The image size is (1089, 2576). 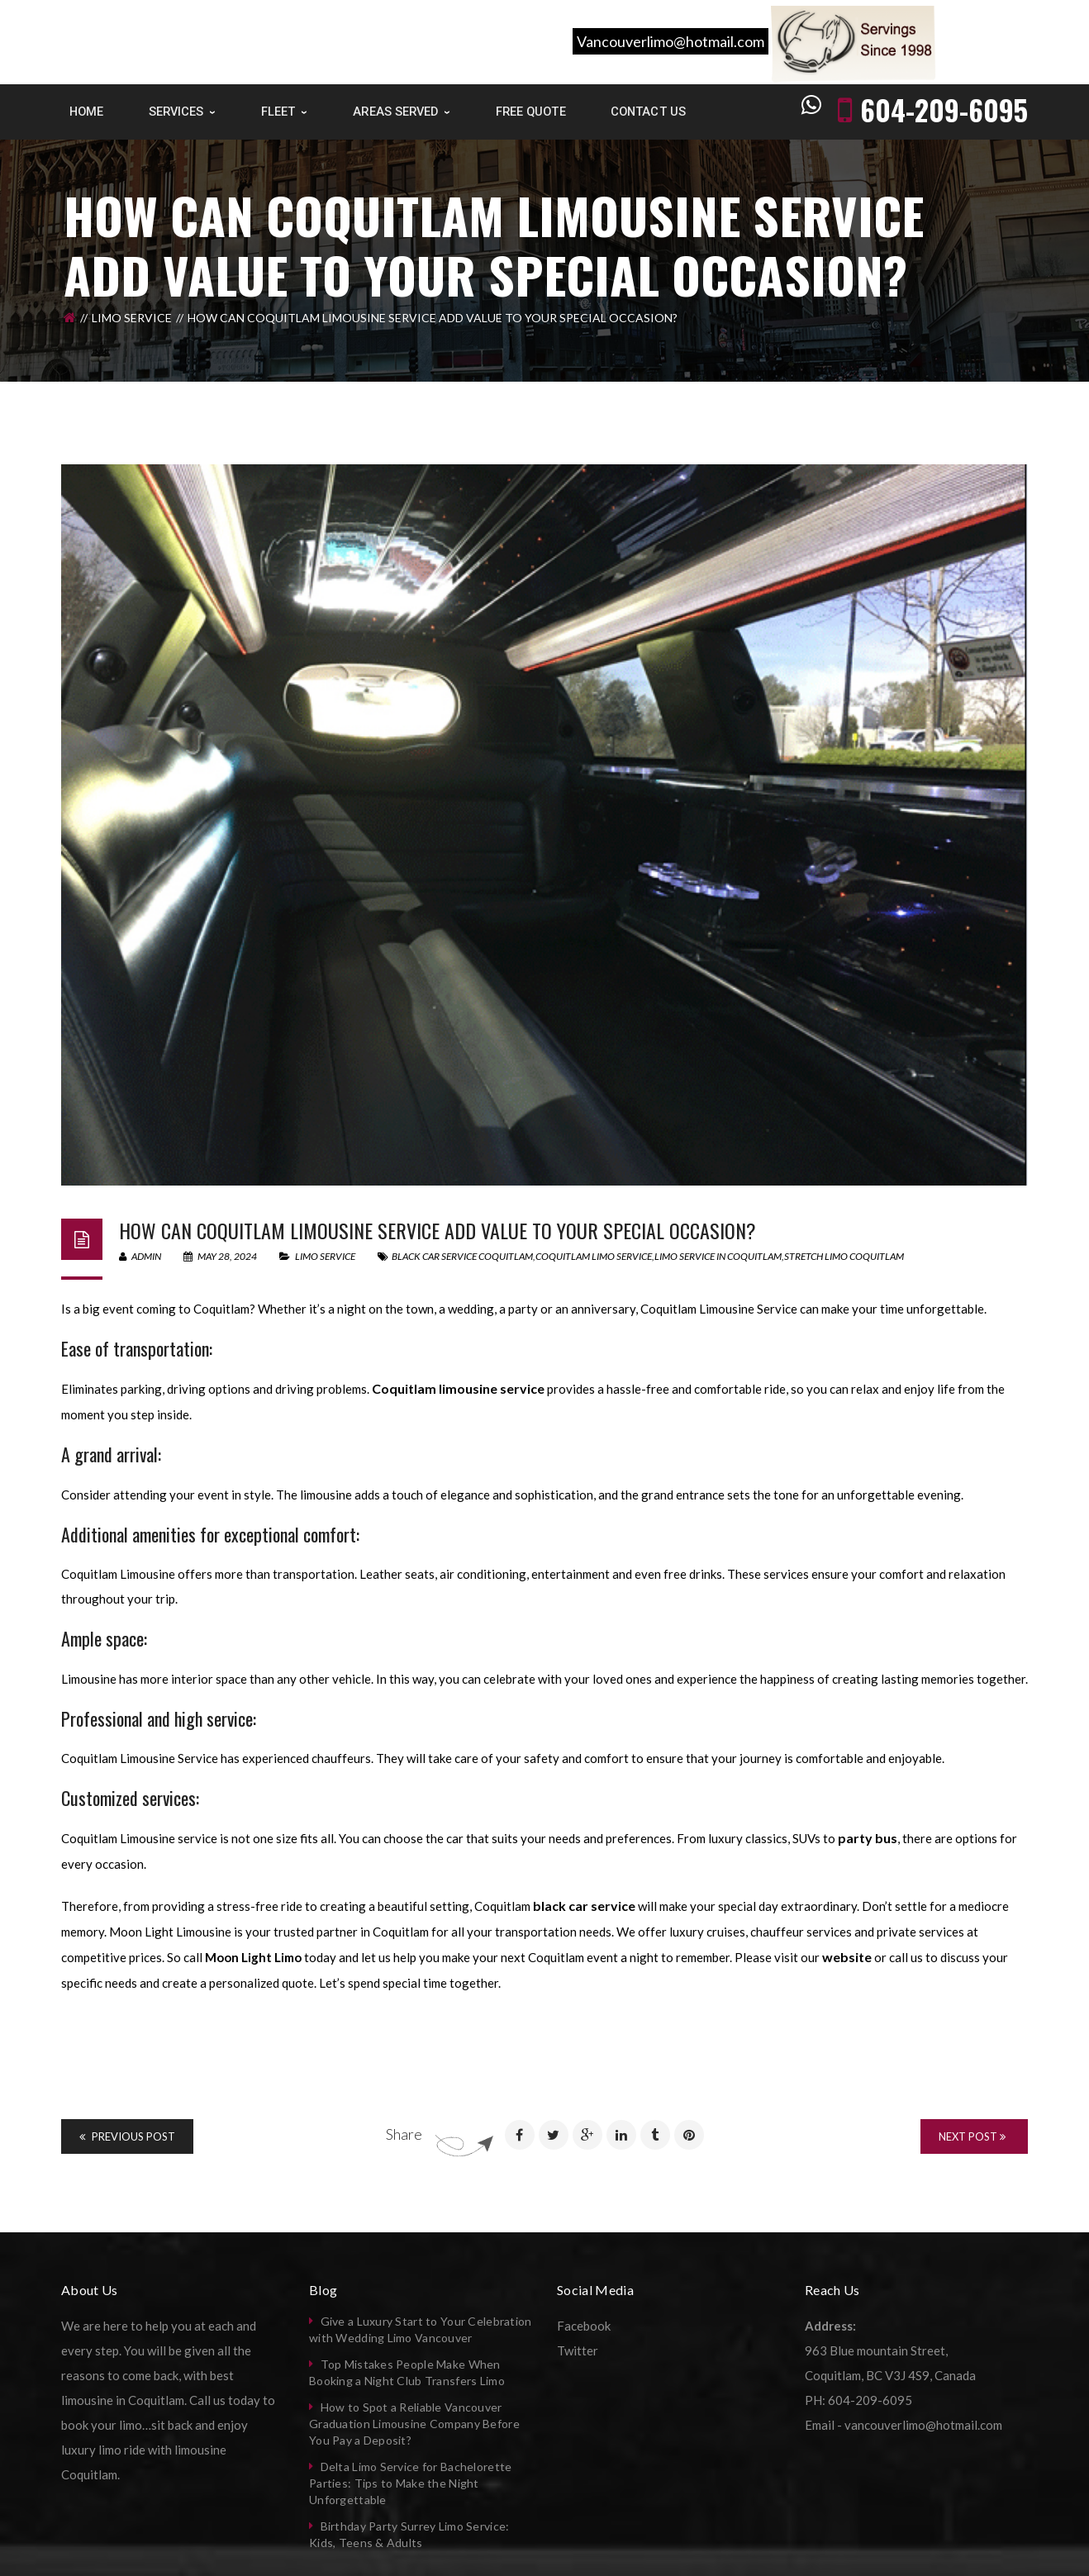 What do you see at coordinates (127, 2136) in the screenshot?
I see `Previous Post` at bounding box center [127, 2136].